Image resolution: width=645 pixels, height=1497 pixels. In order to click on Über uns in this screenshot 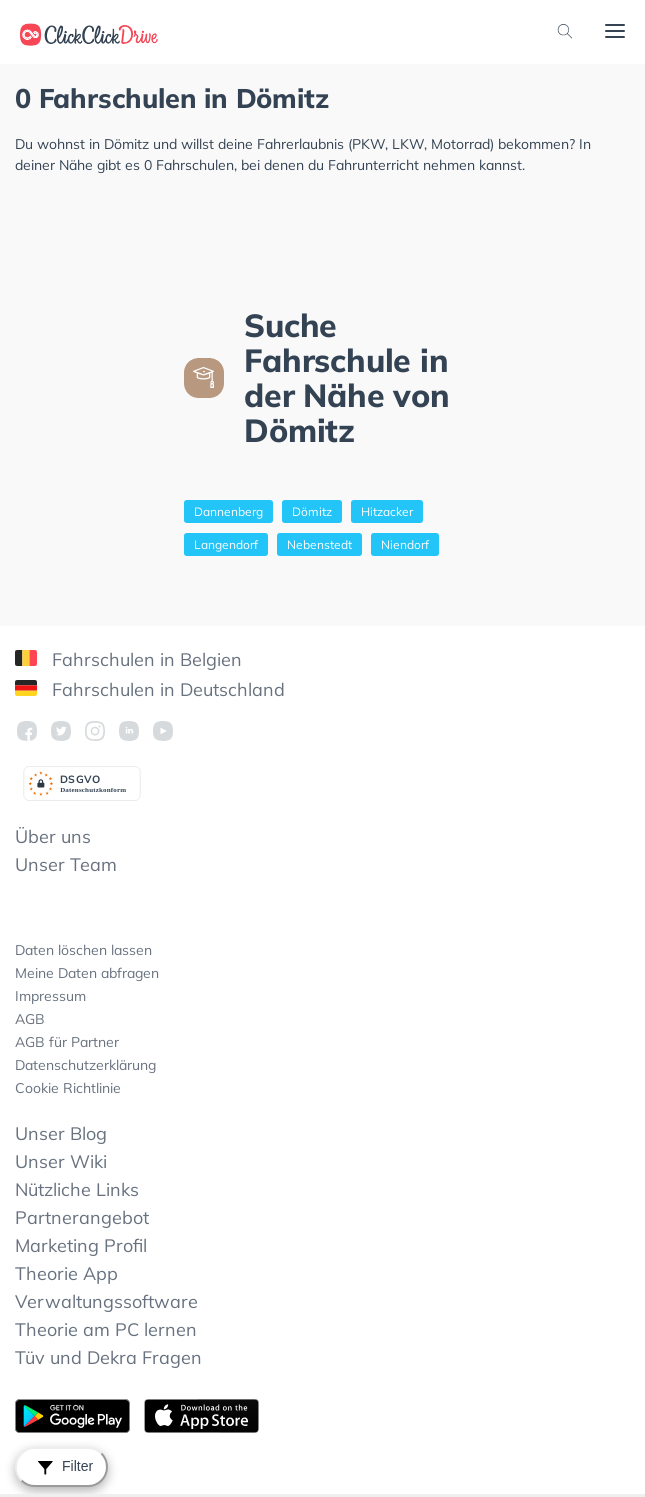, I will do `click(53, 836)`.